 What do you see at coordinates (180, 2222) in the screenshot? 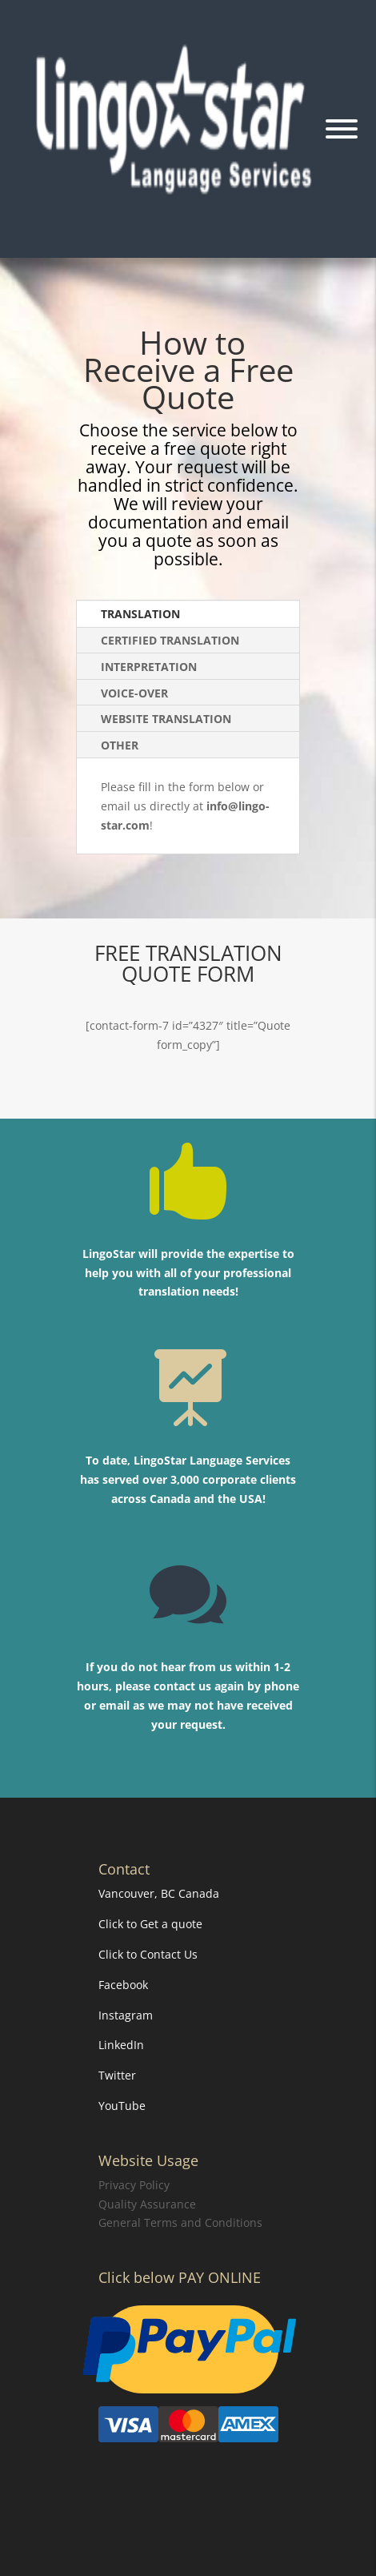
I see `General Terms and Conditions` at bounding box center [180, 2222].